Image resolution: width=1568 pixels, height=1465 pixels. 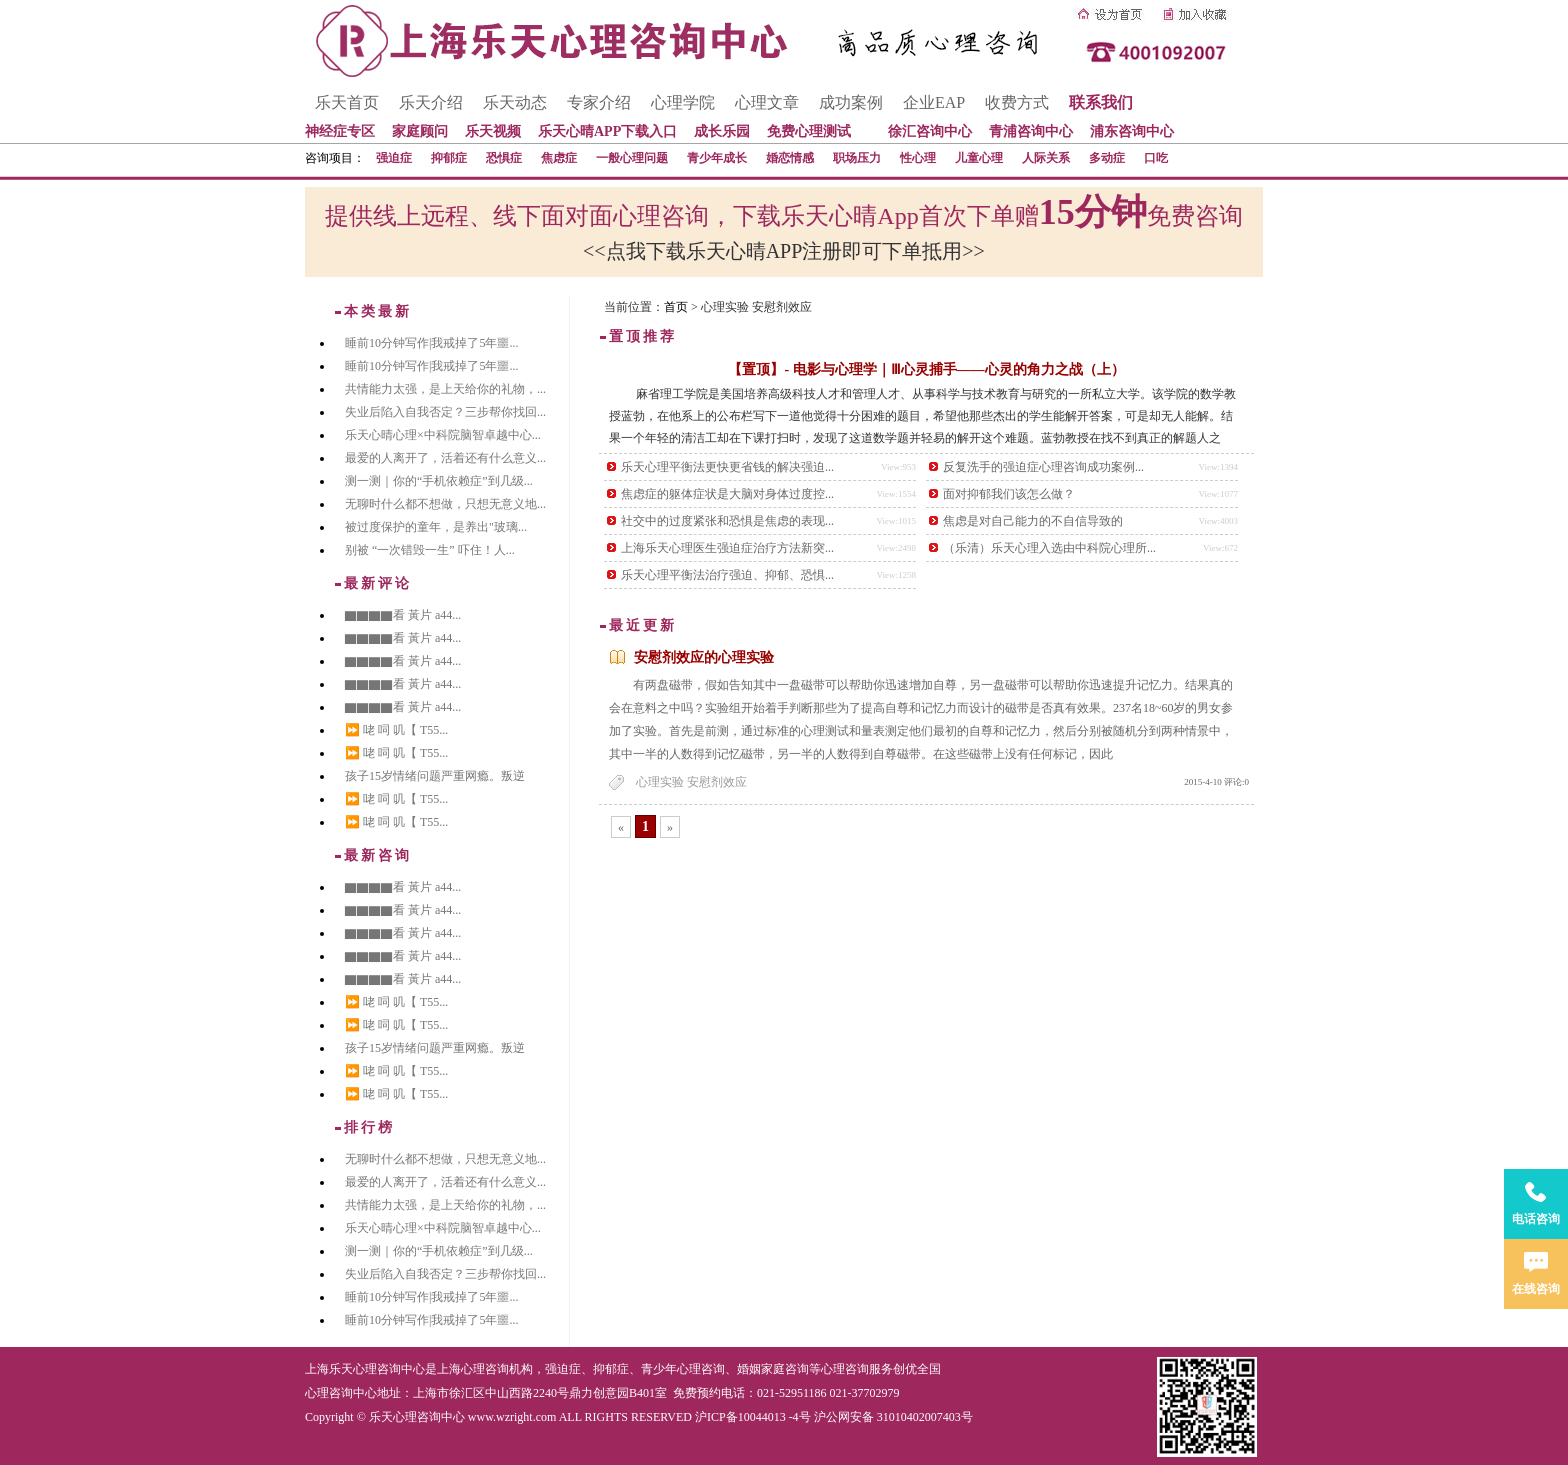 What do you see at coordinates (753, 1417) in the screenshot?
I see `沪ICP备10044013 -4号` at bounding box center [753, 1417].